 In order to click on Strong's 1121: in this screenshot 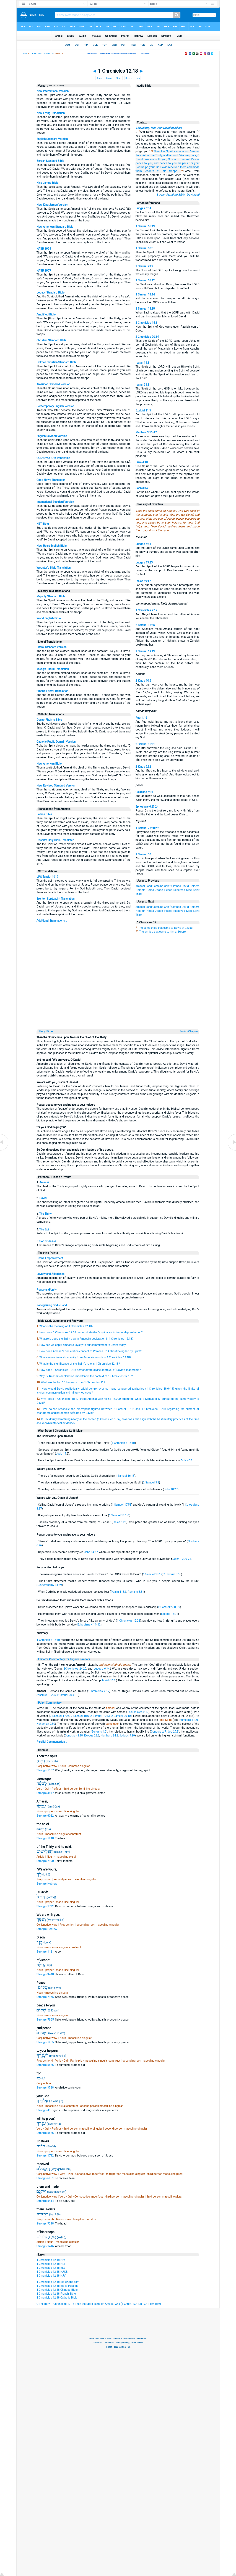, I will do `click(46, 1951)`.